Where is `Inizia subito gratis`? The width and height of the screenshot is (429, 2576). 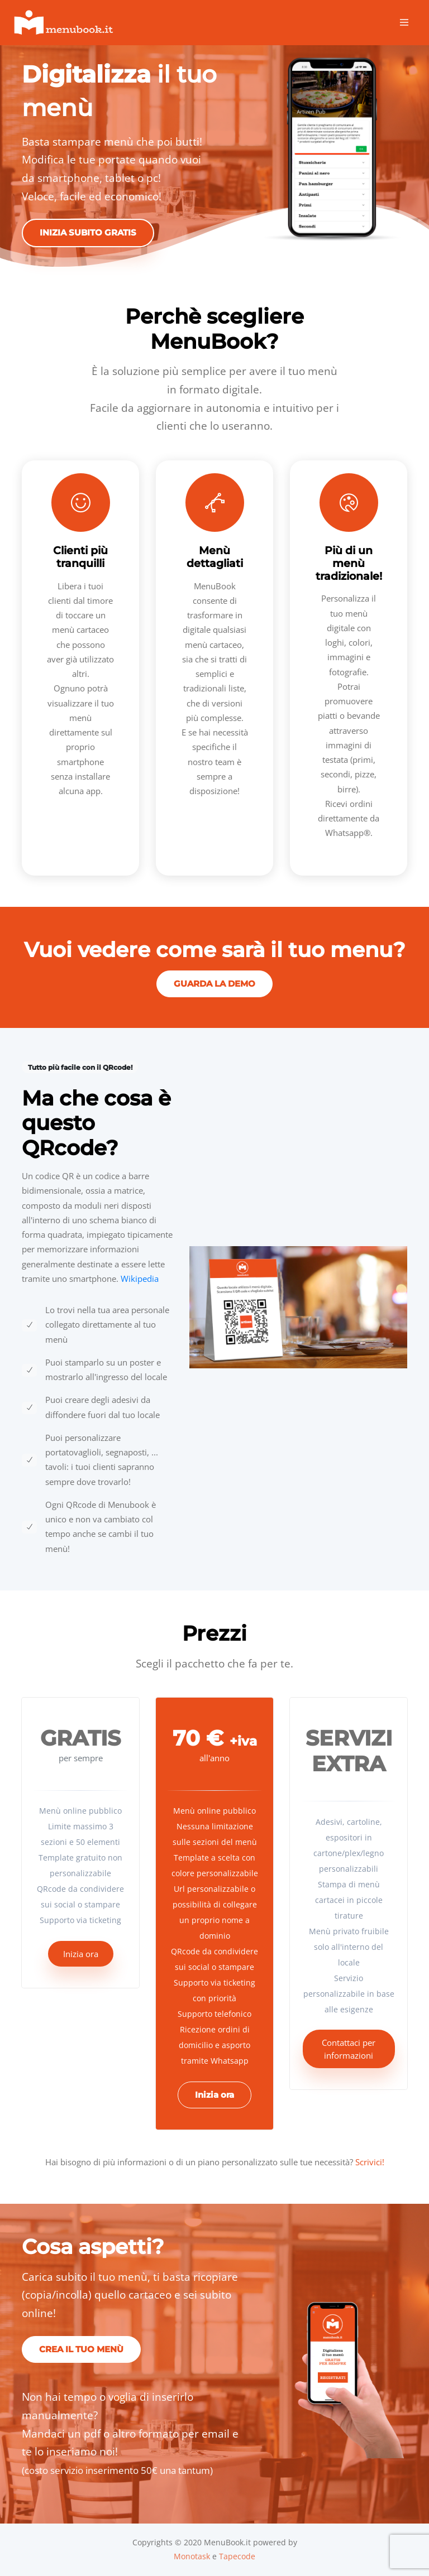
Inizia subito gratis is located at coordinates (88, 232).